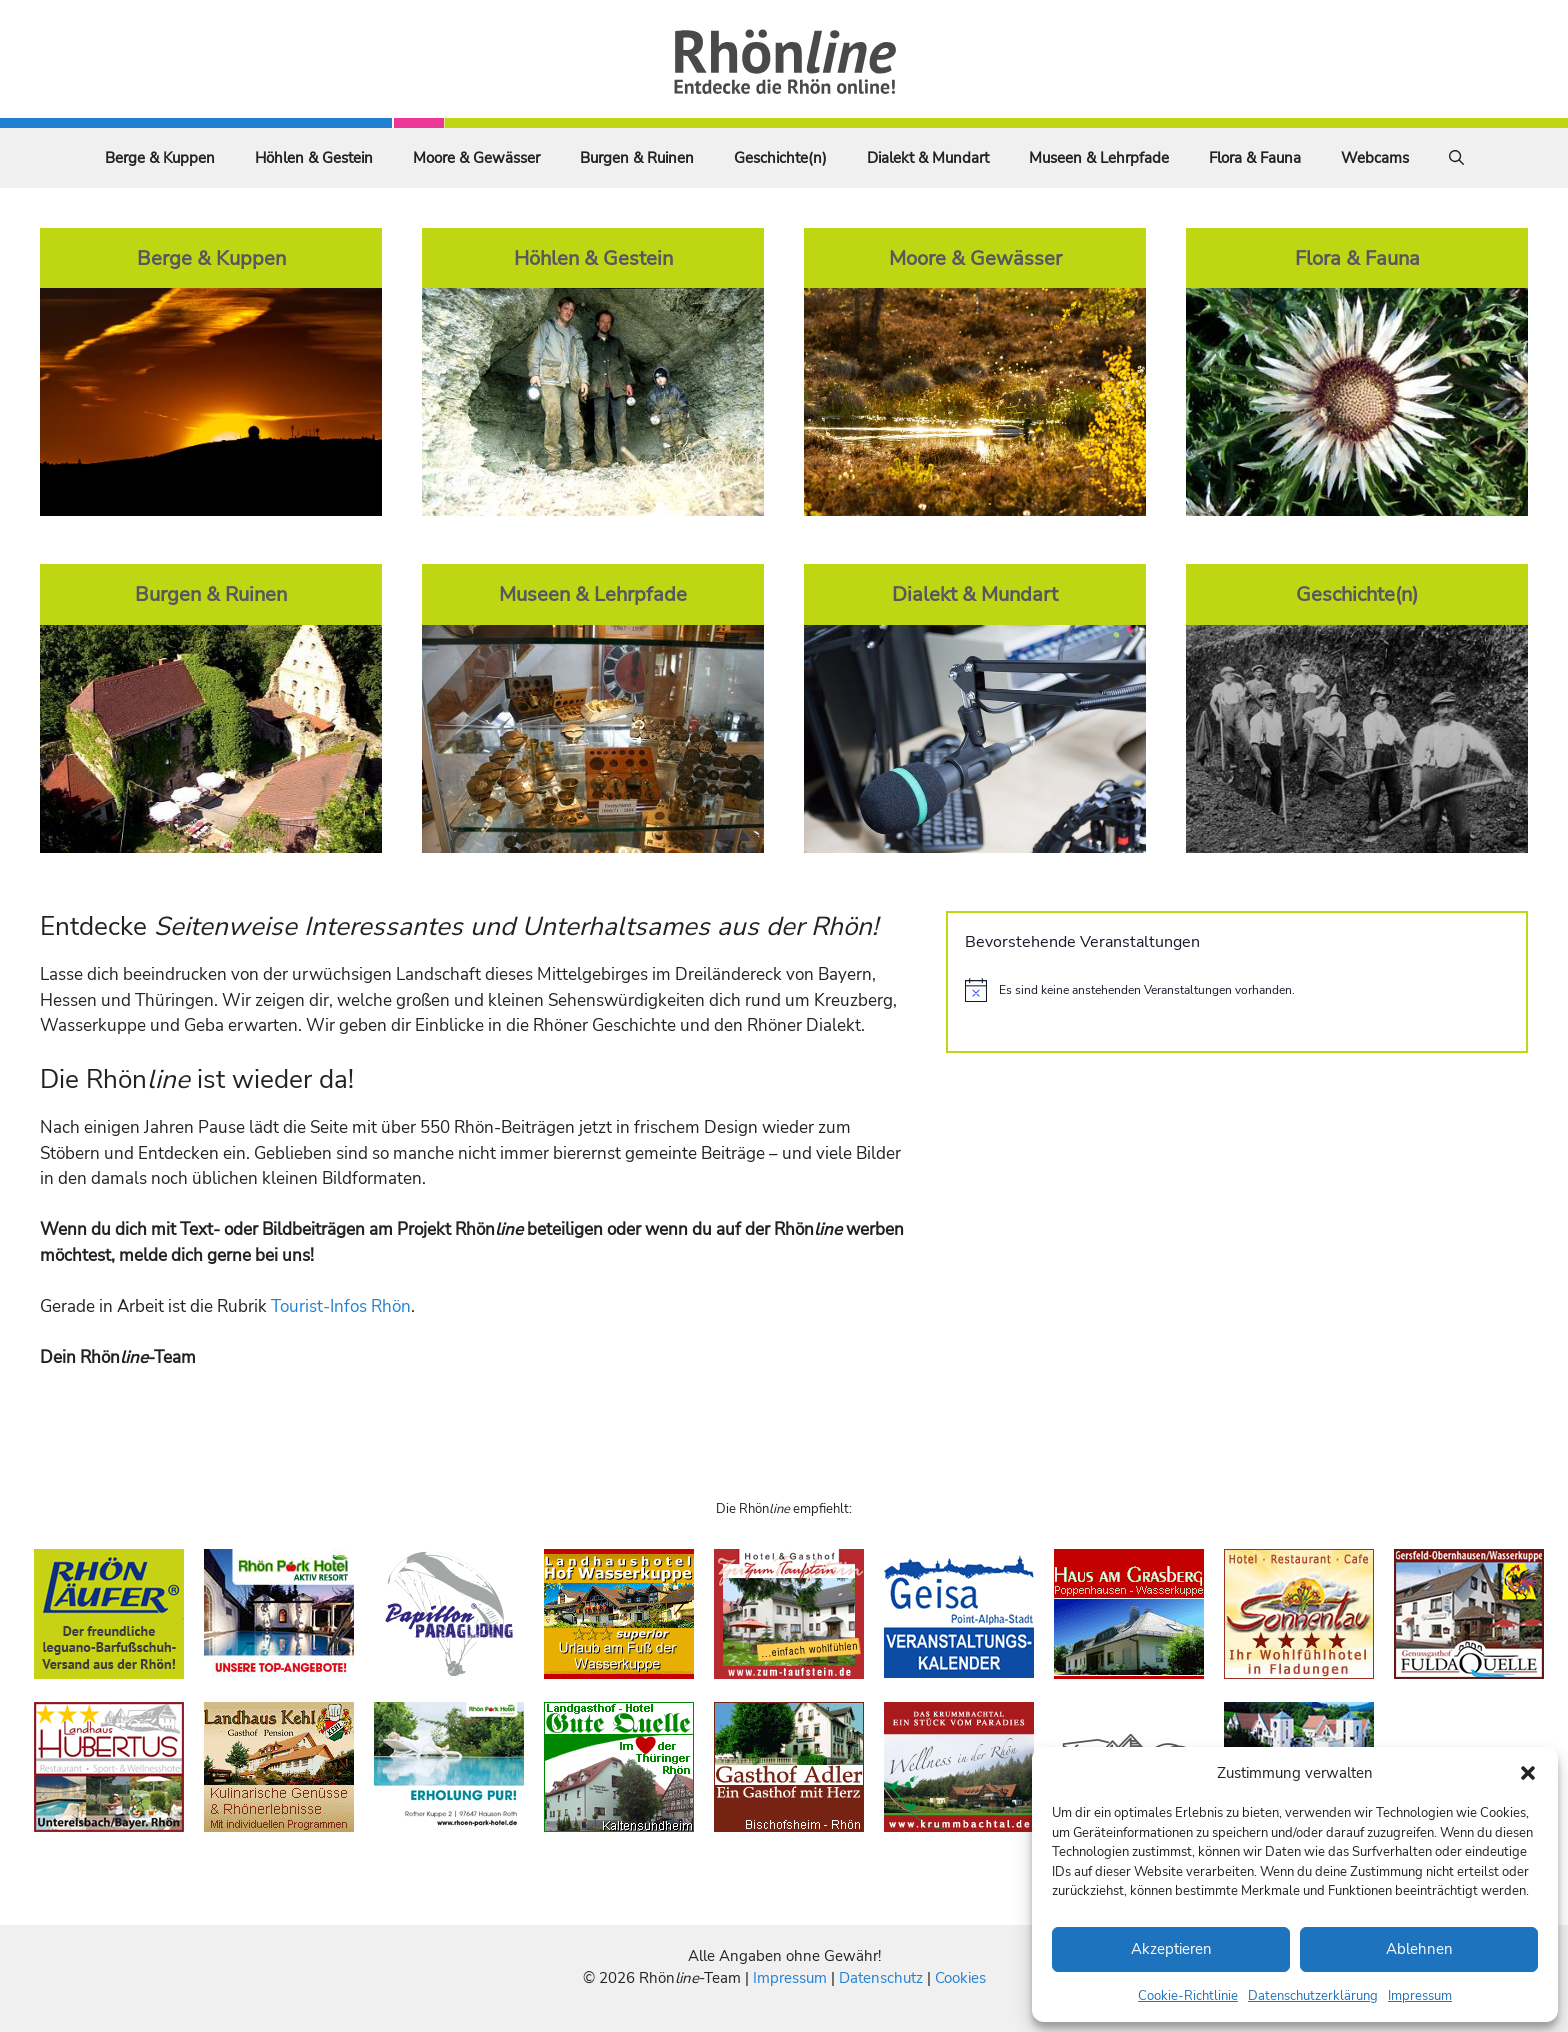 This screenshot has height=2032, width=1568. I want to click on [alert], so click(1237, 990).